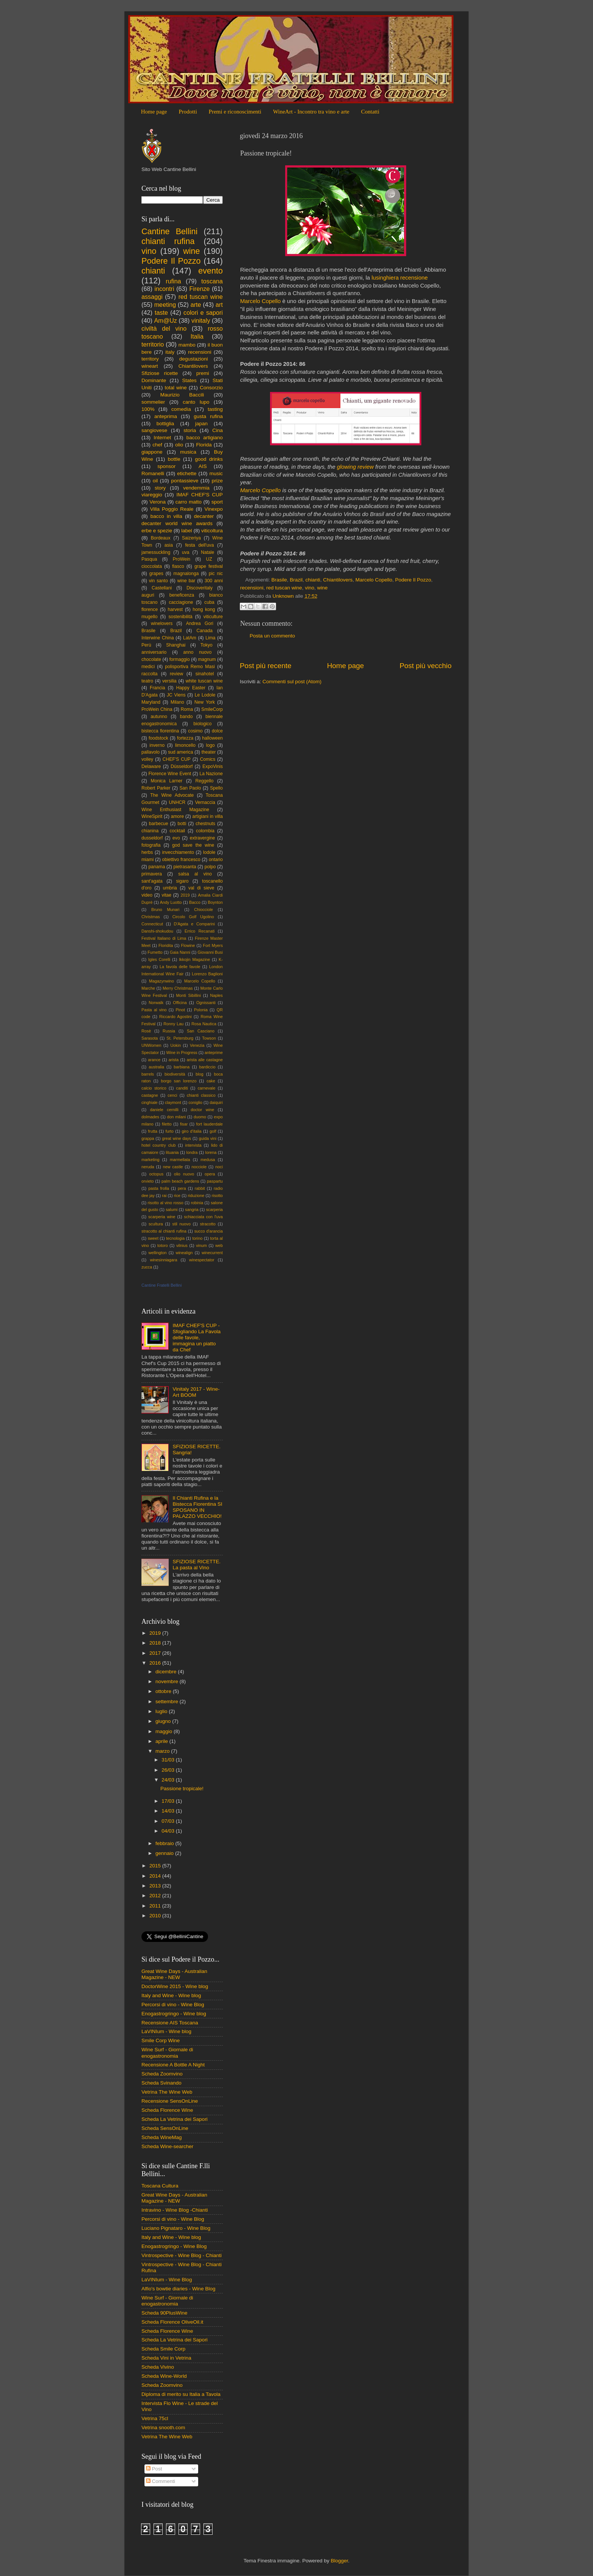 Image resolution: width=593 pixels, height=2576 pixels. What do you see at coordinates (166, 2358) in the screenshot?
I see `Scheda Vini in Vetrina` at bounding box center [166, 2358].